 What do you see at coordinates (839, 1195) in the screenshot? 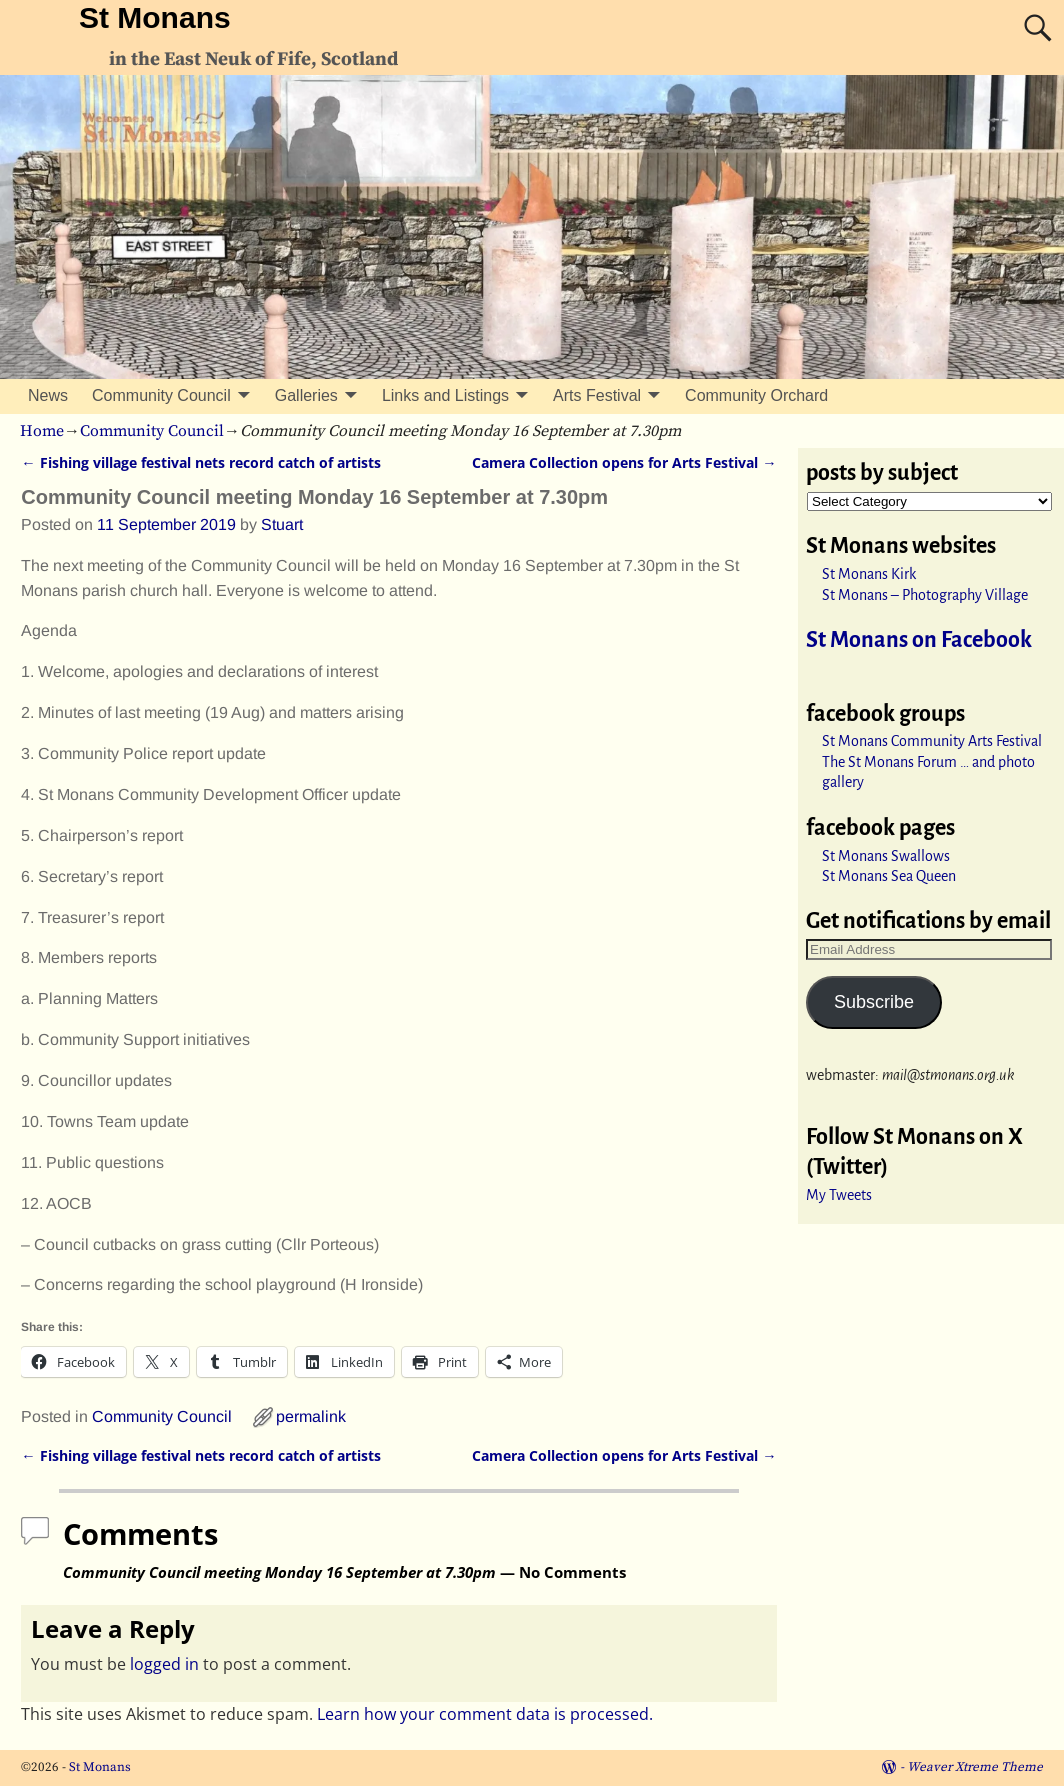
I see `My Tweets` at bounding box center [839, 1195].